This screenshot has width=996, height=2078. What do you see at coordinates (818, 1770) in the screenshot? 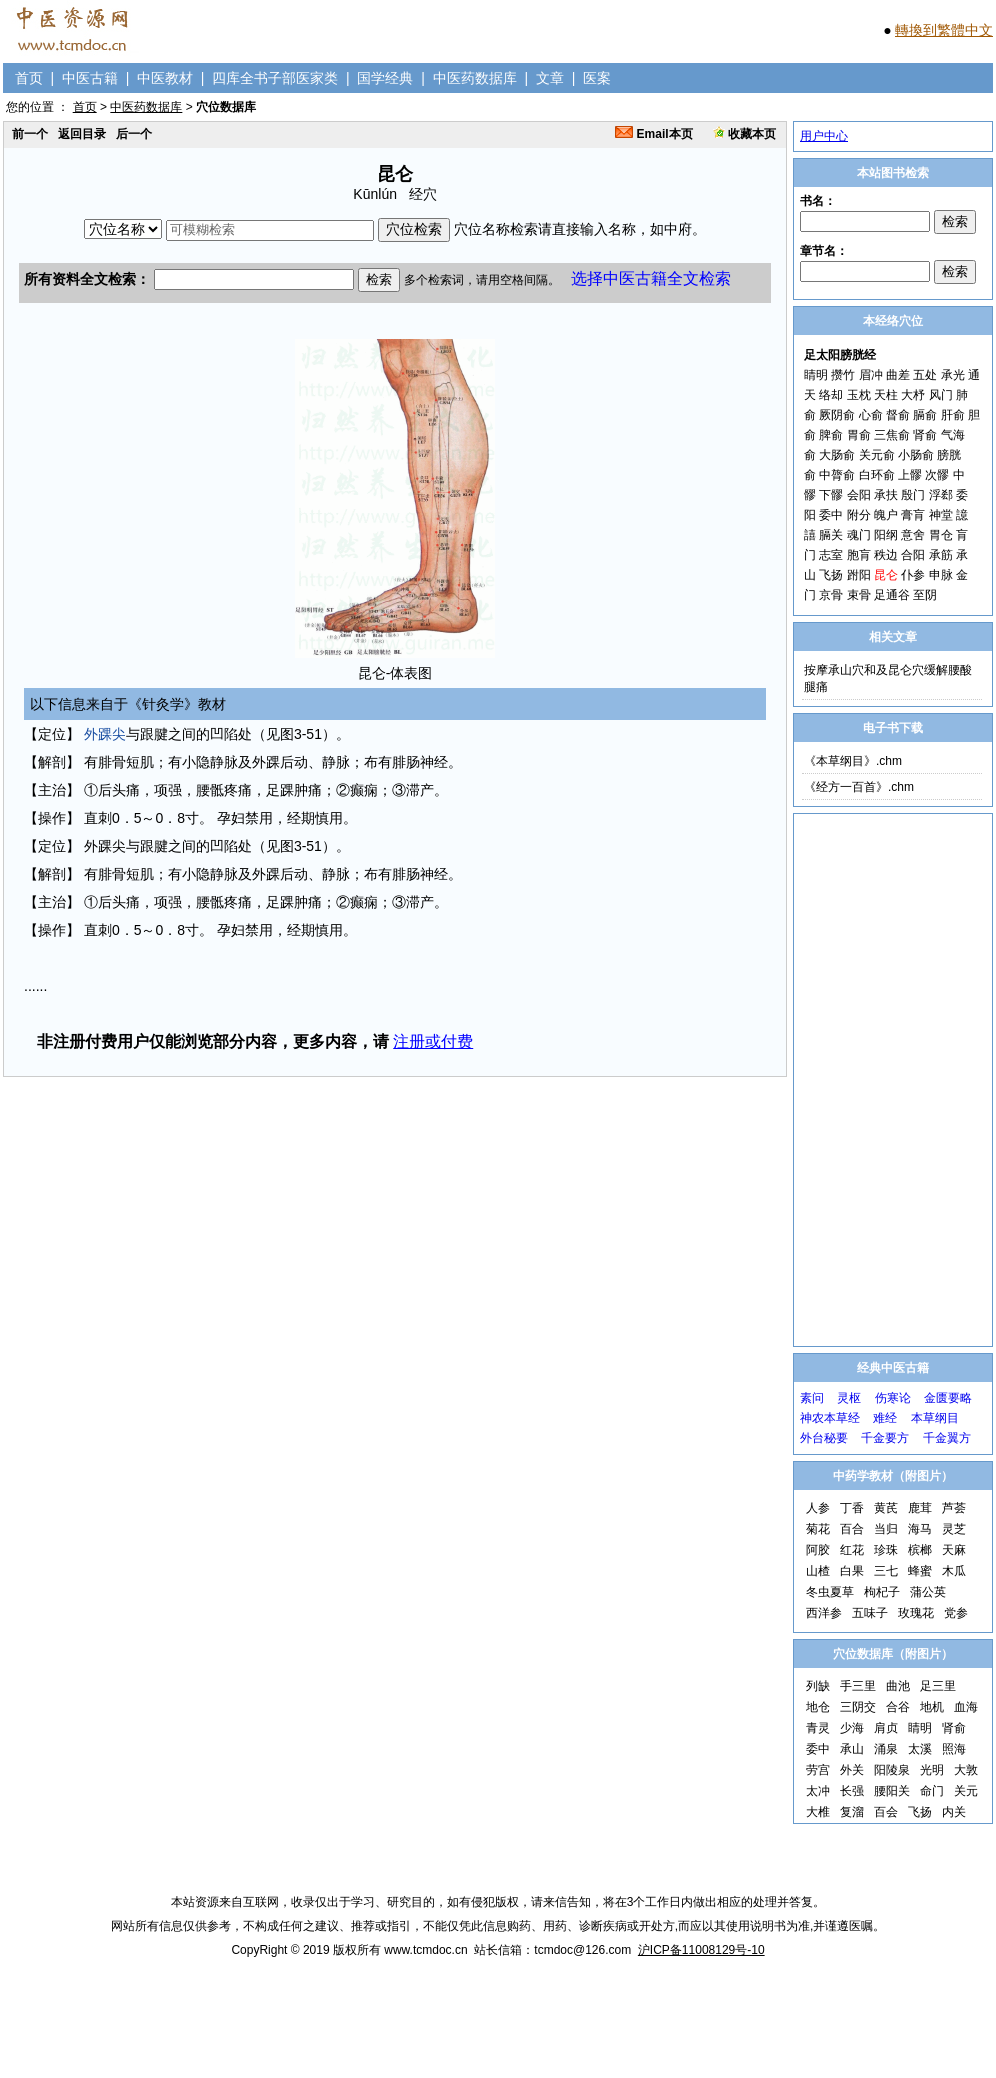
I see `劳宫` at bounding box center [818, 1770].